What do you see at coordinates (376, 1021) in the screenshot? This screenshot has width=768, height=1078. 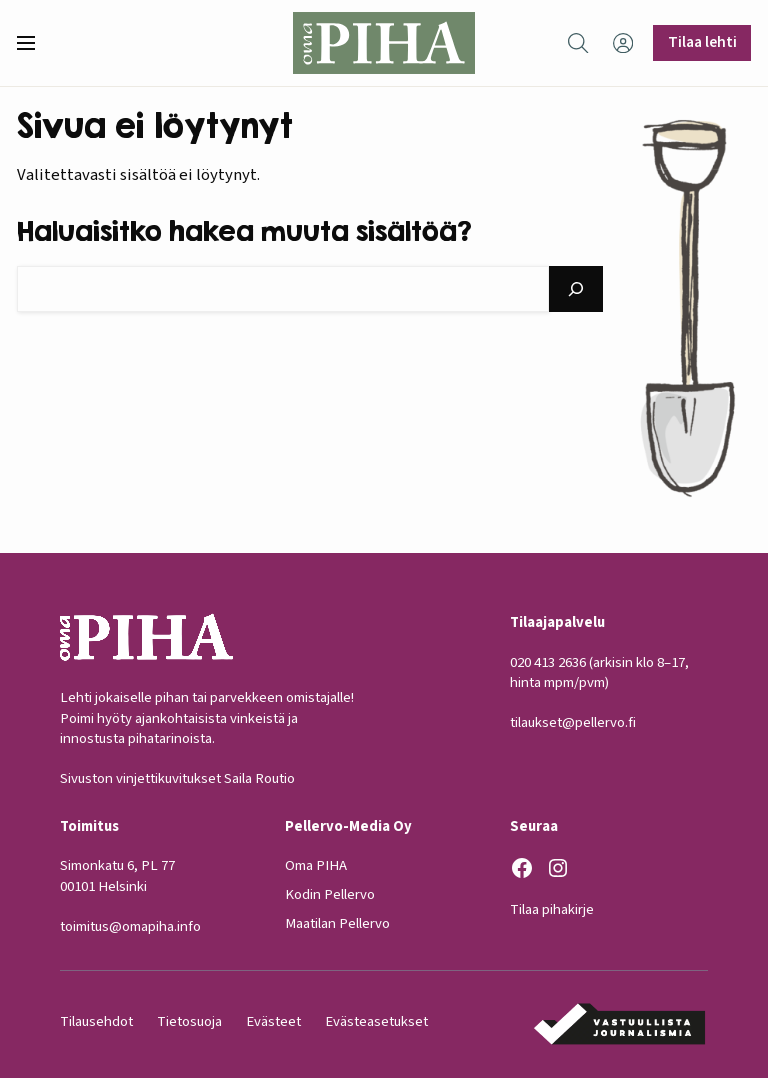 I see `Evästeasetukset` at bounding box center [376, 1021].